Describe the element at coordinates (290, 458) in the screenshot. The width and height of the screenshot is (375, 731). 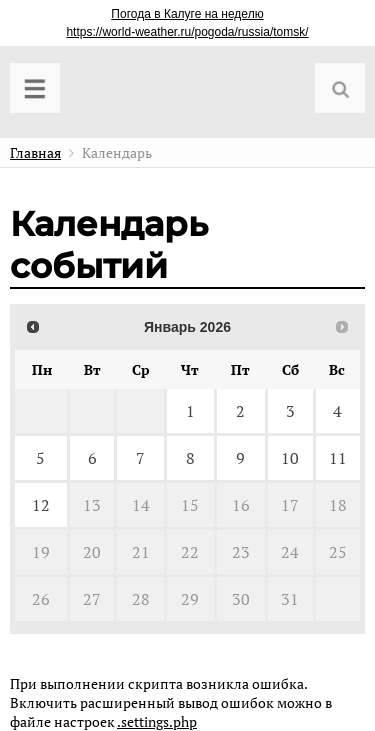
I see `10` at that location.